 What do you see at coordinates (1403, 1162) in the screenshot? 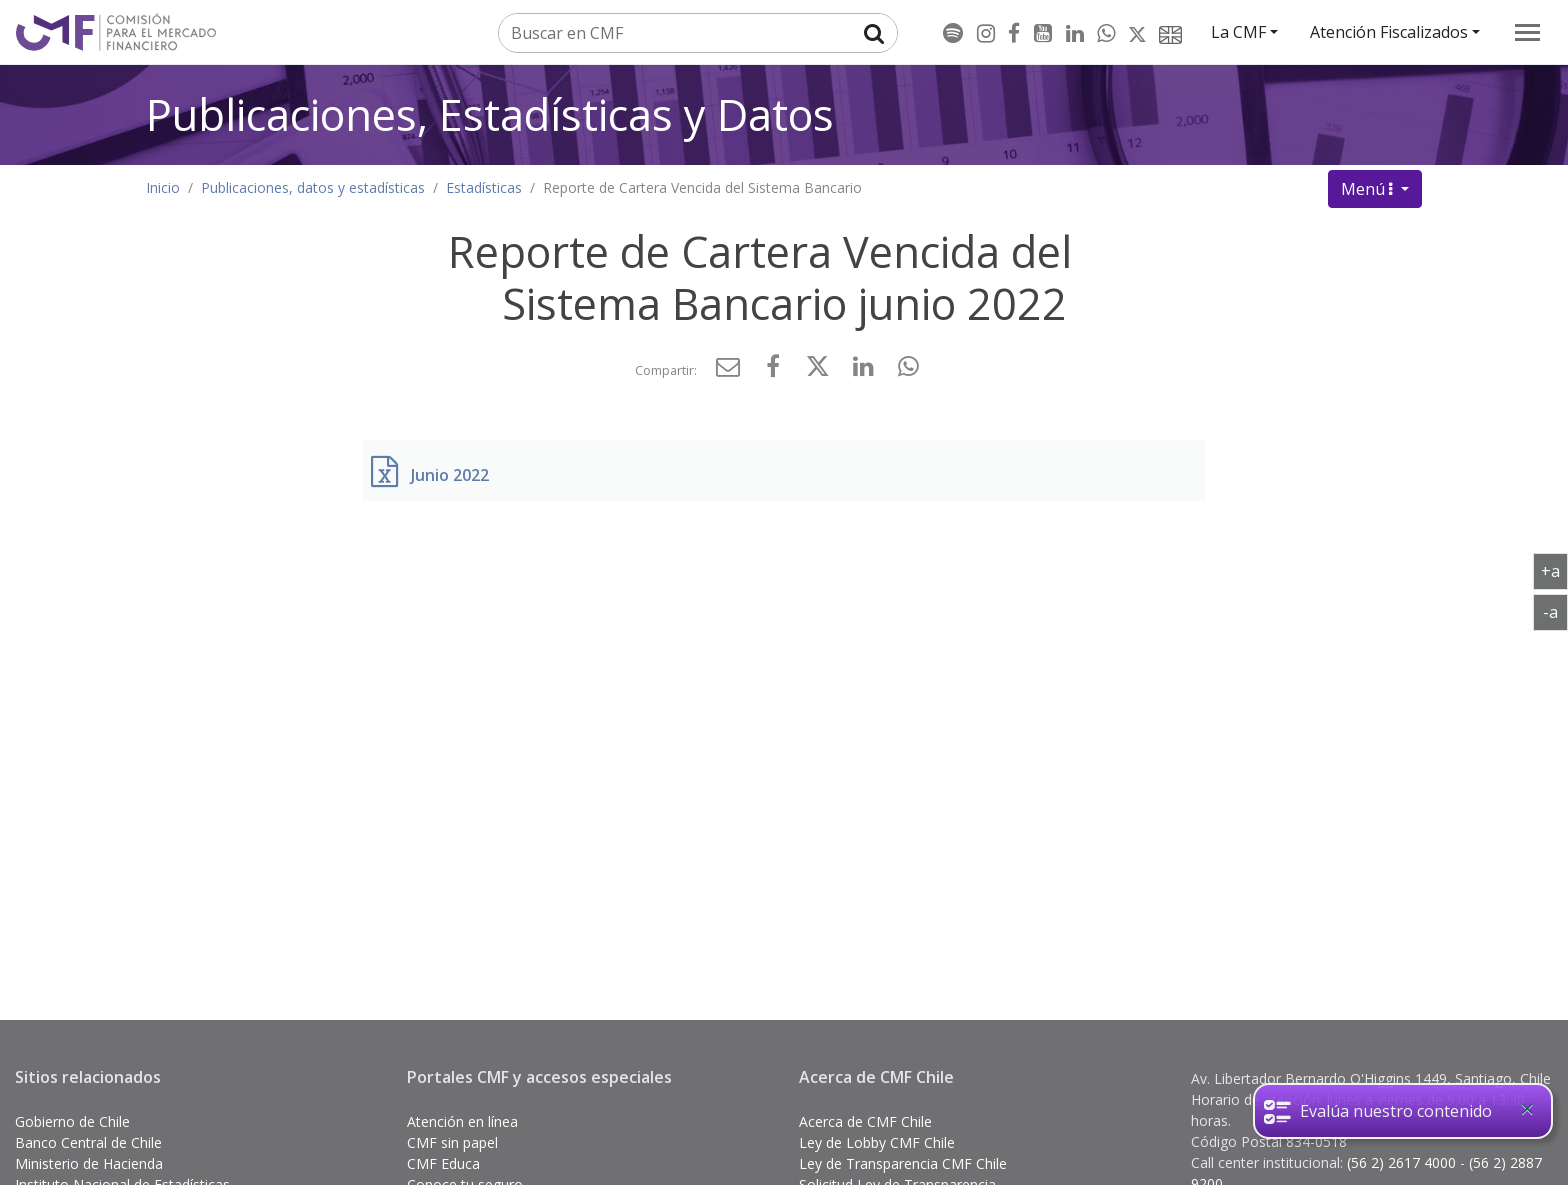
I see `(56 2) 2617 4000 [button]` at bounding box center [1403, 1162].